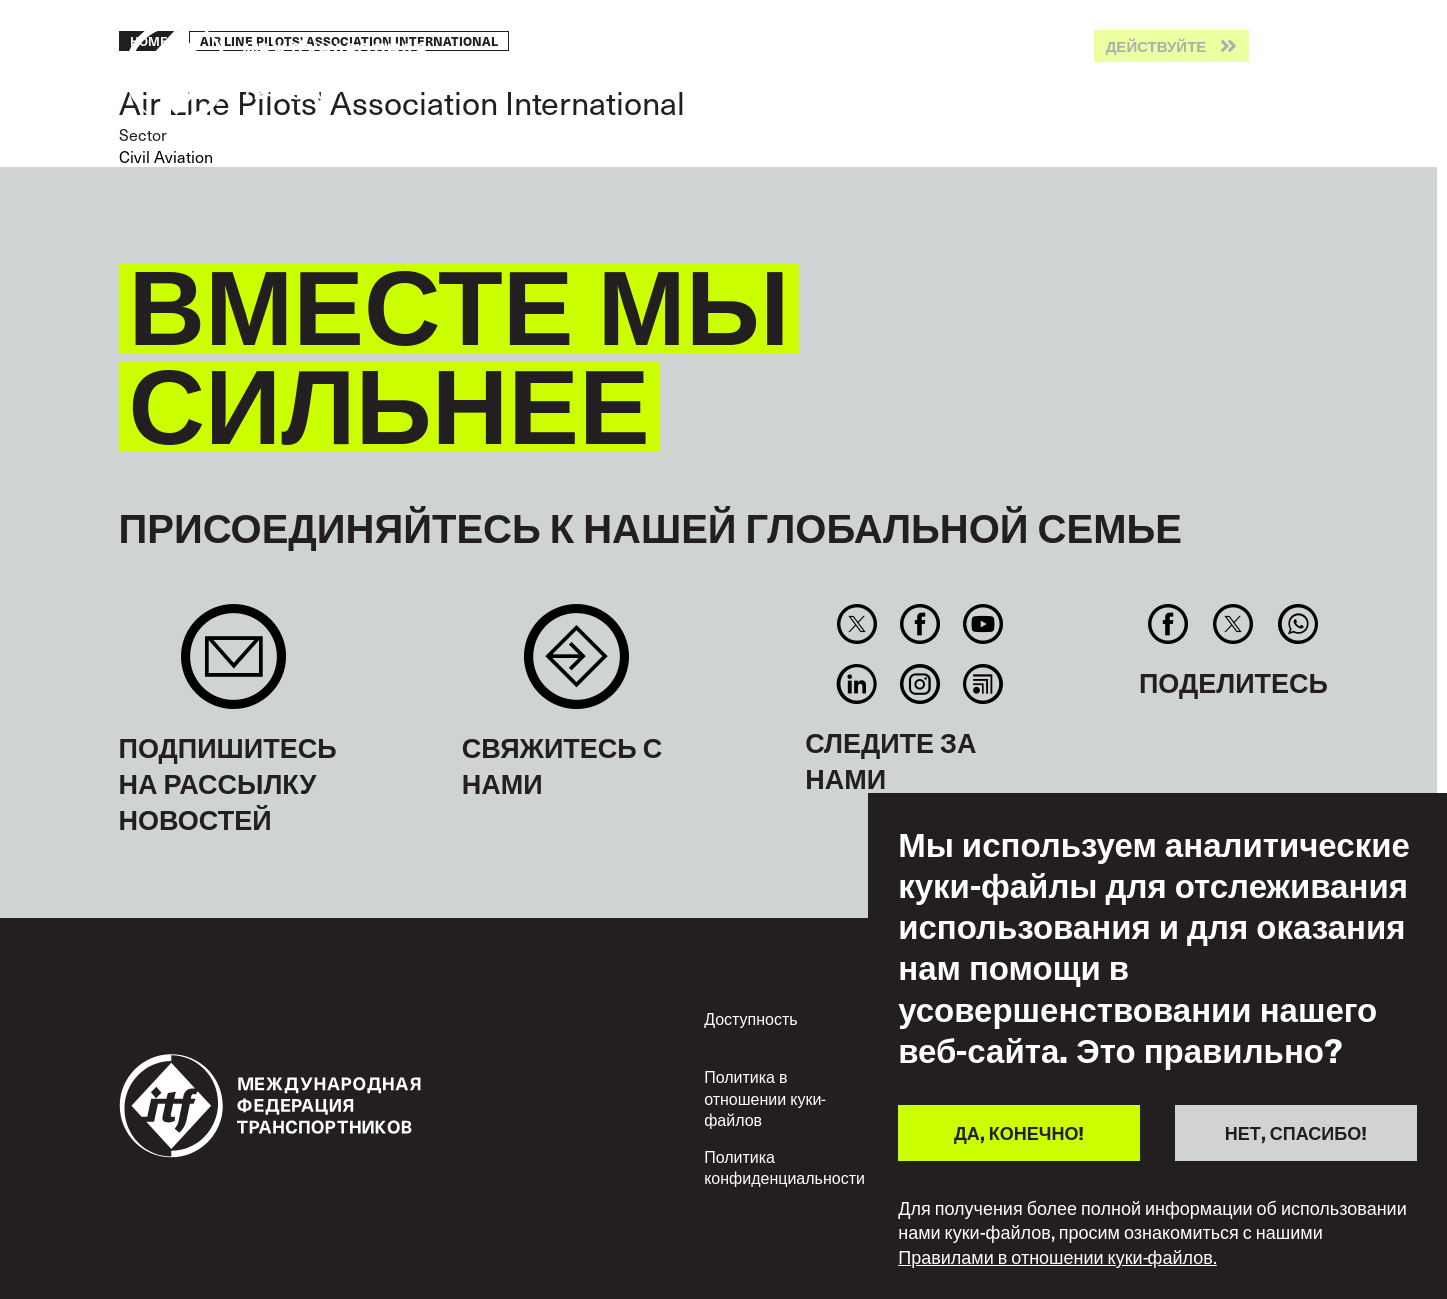 The height and width of the screenshot is (1299, 1447). Describe the element at coordinates (983, 624) in the screenshot. I see `You Tube` at that location.